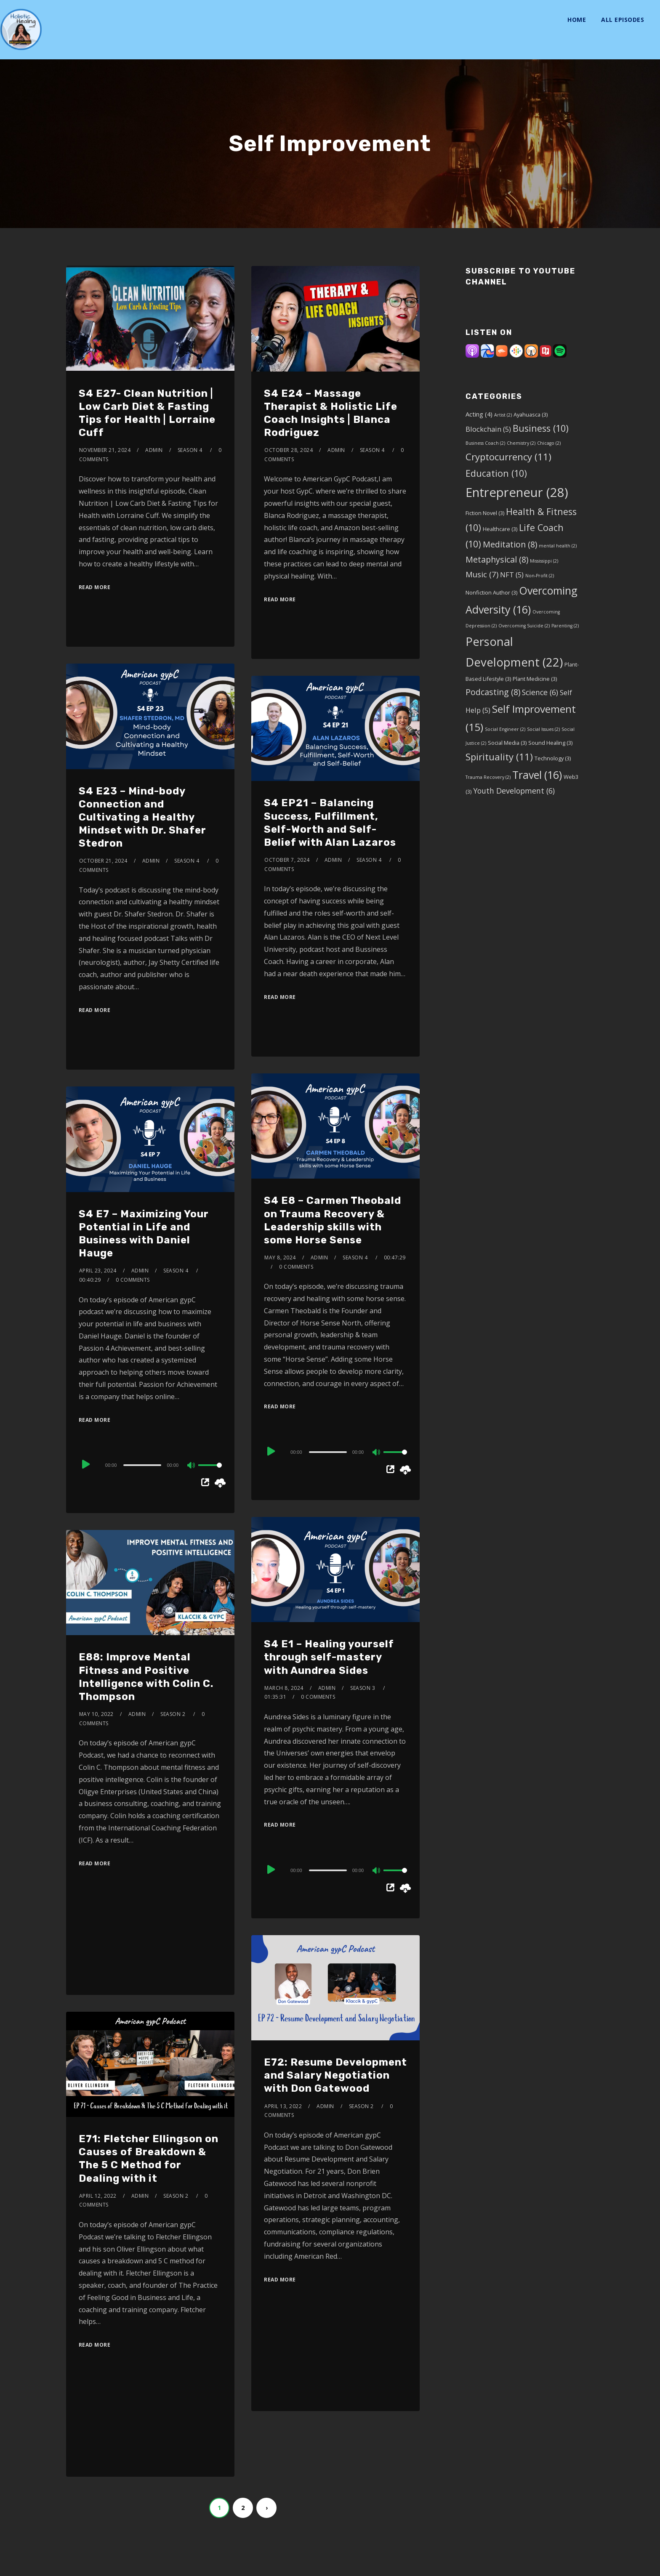 This screenshot has width=660, height=2576. I want to click on Trauma Recovery [Trauma Recovery (2 items)], so click(488, 777).